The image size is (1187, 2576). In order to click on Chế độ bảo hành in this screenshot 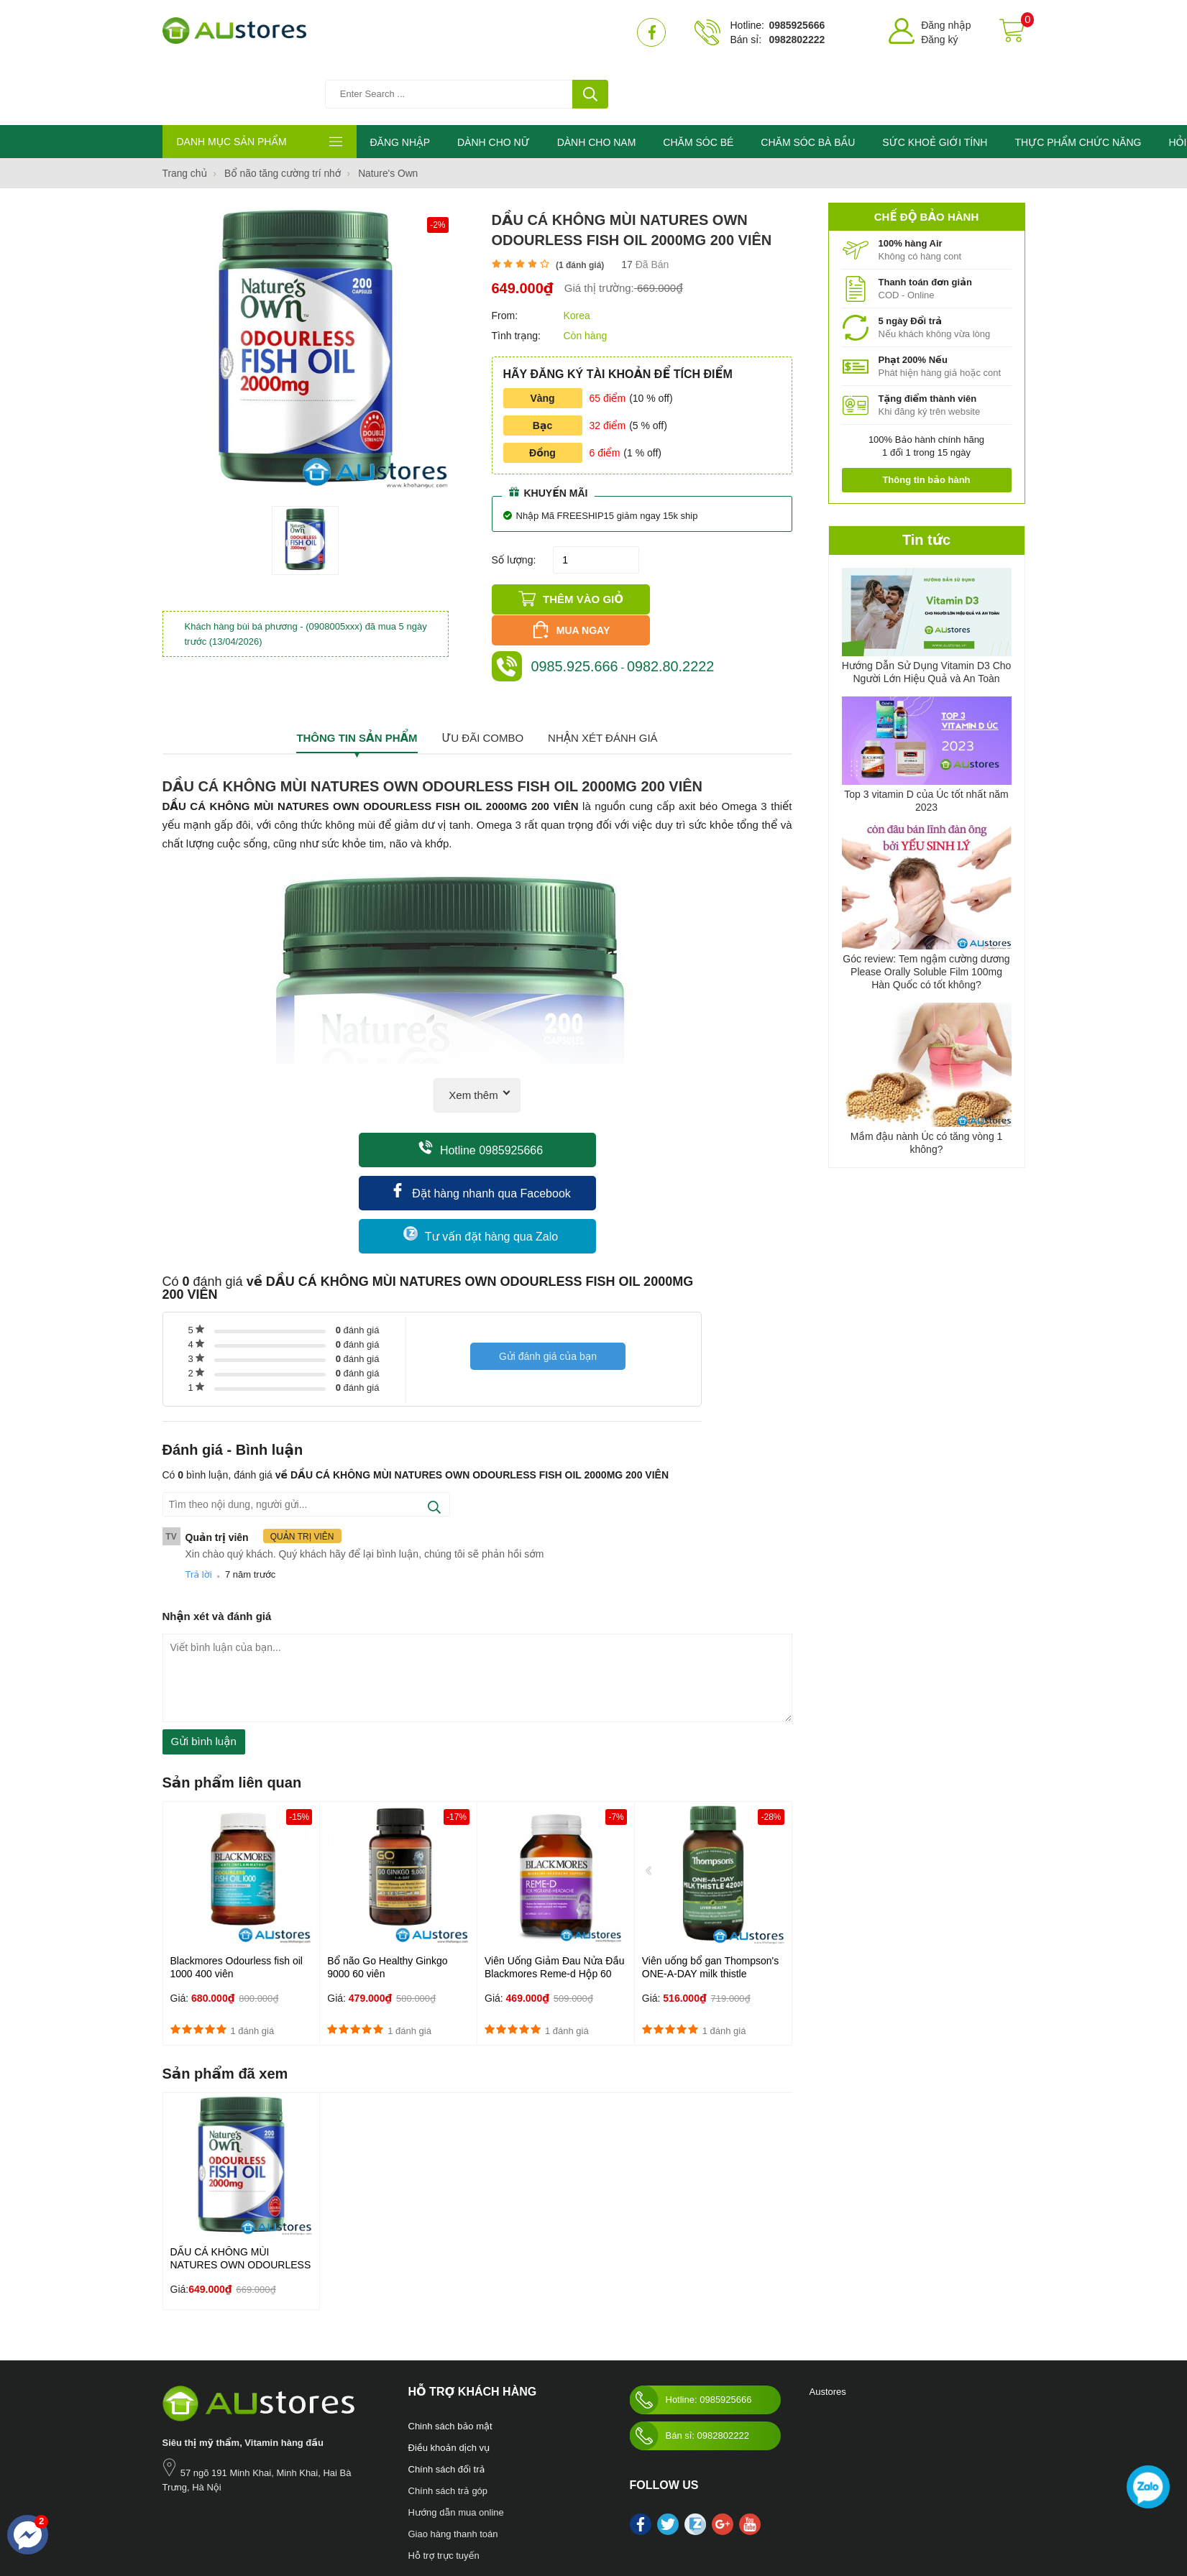, I will do `click(926, 157)`.